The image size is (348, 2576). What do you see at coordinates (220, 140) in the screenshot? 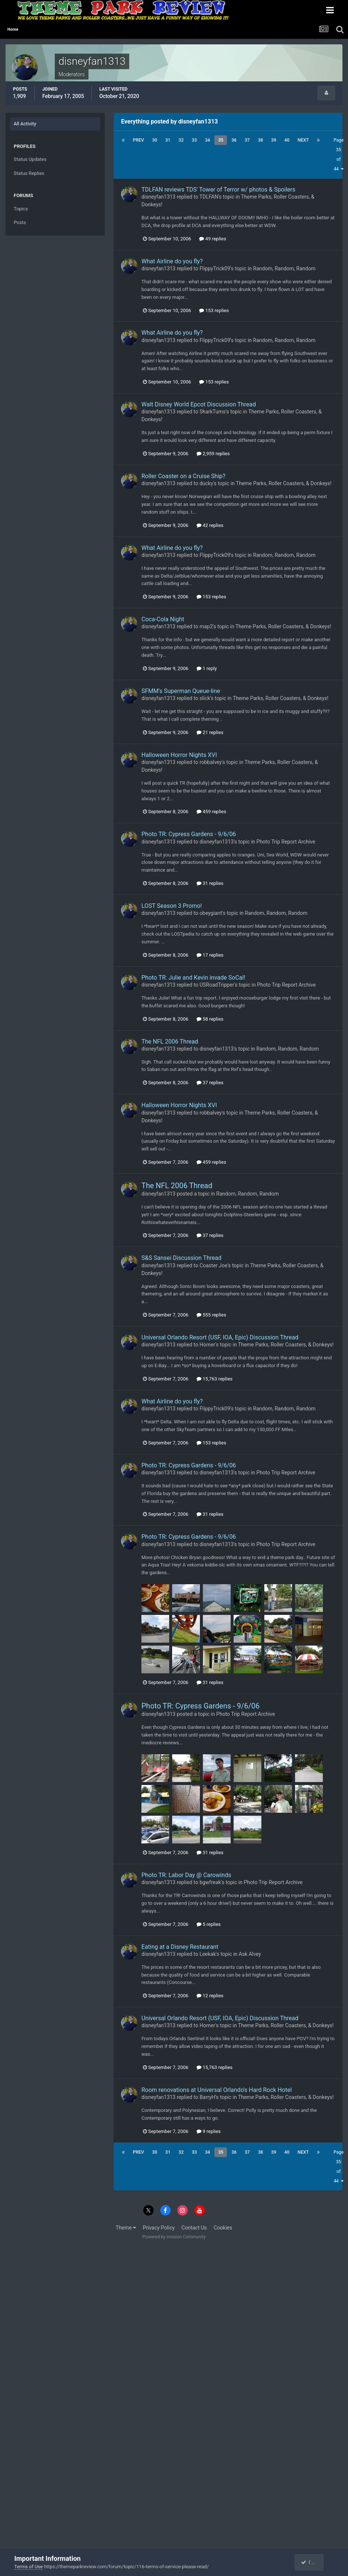
I see `35` at bounding box center [220, 140].